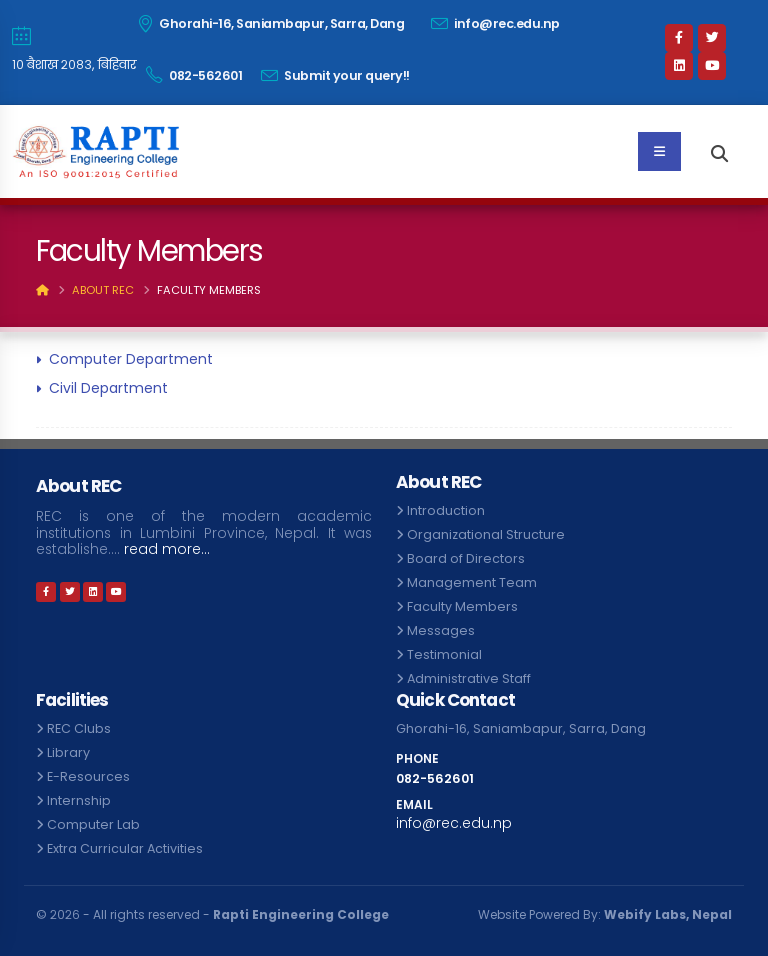 Image resolution: width=768 pixels, height=956 pixels. I want to click on E-Resources, so click(88, 776).